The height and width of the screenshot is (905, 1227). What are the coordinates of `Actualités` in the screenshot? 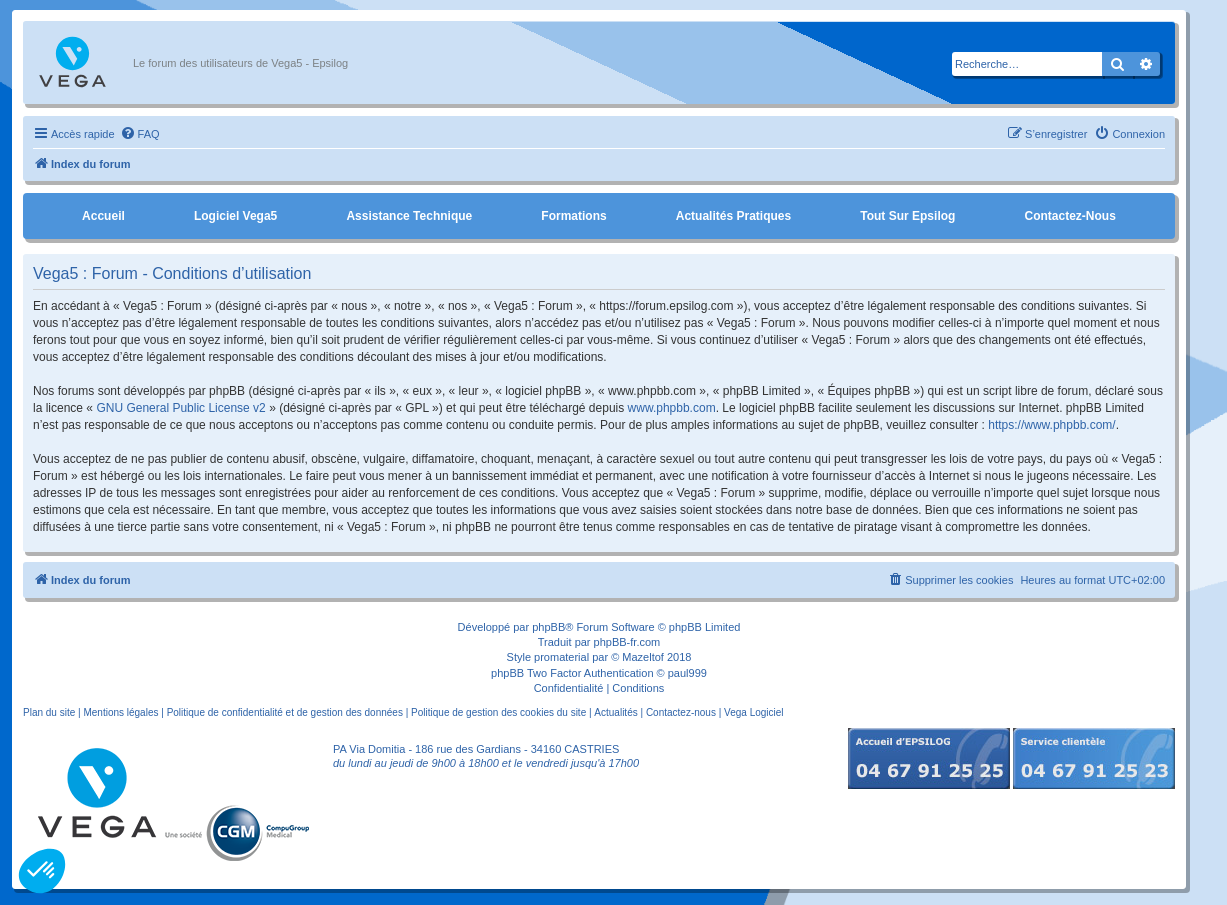 It's located at (615, 712).